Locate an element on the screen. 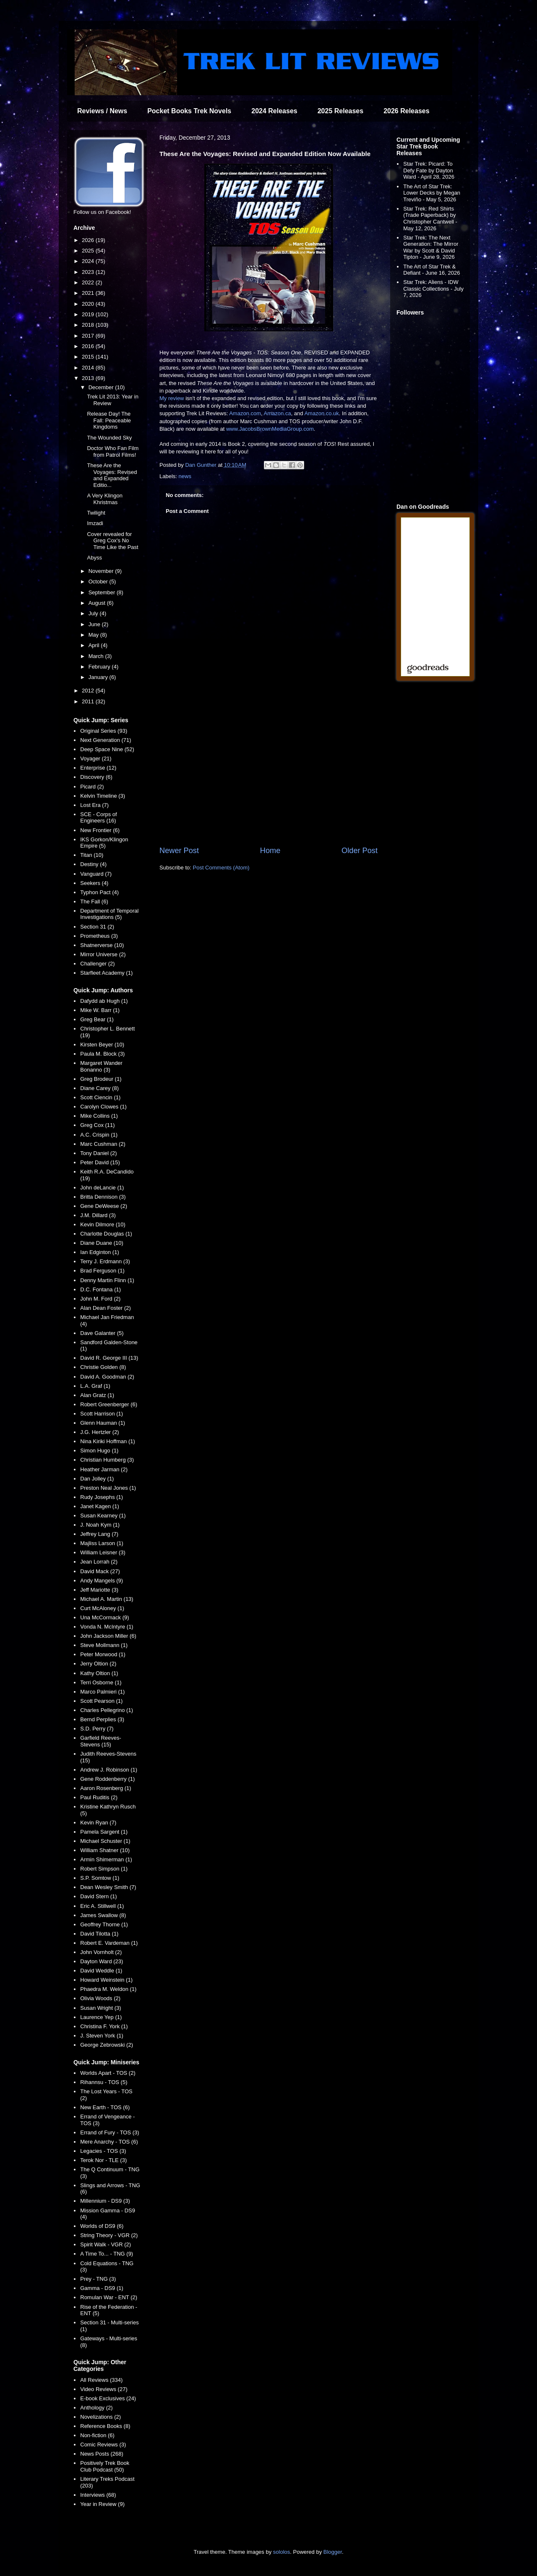  Romulan War - ENT (2) is located at coordinates (108, 2297).